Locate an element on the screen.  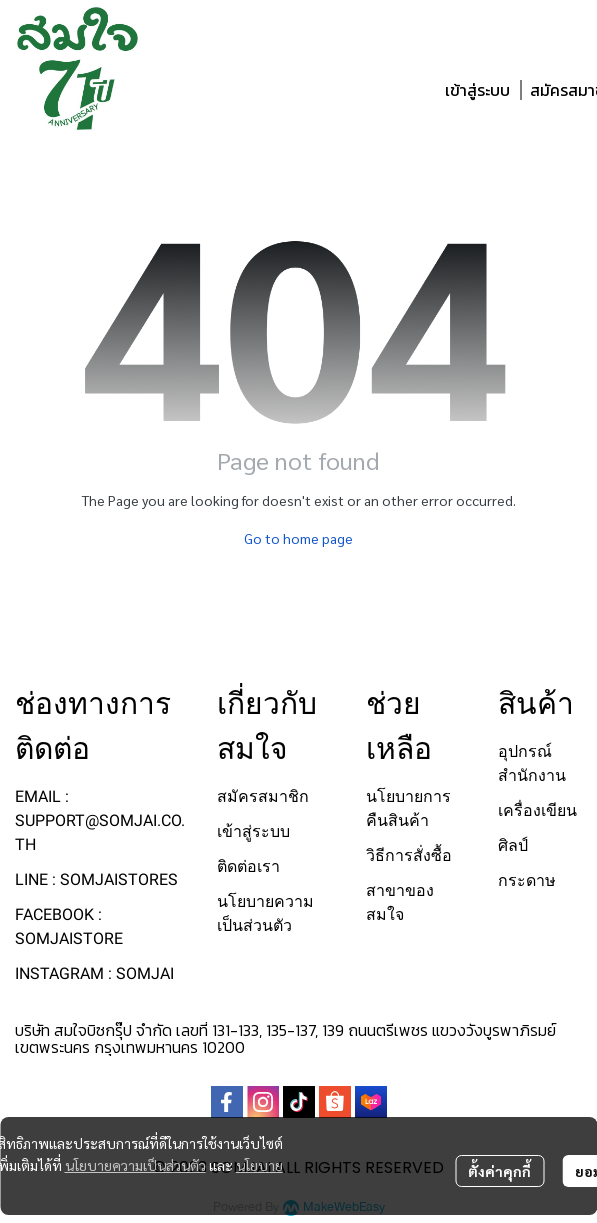
กระดาษ is located at coordinates (527, 880).